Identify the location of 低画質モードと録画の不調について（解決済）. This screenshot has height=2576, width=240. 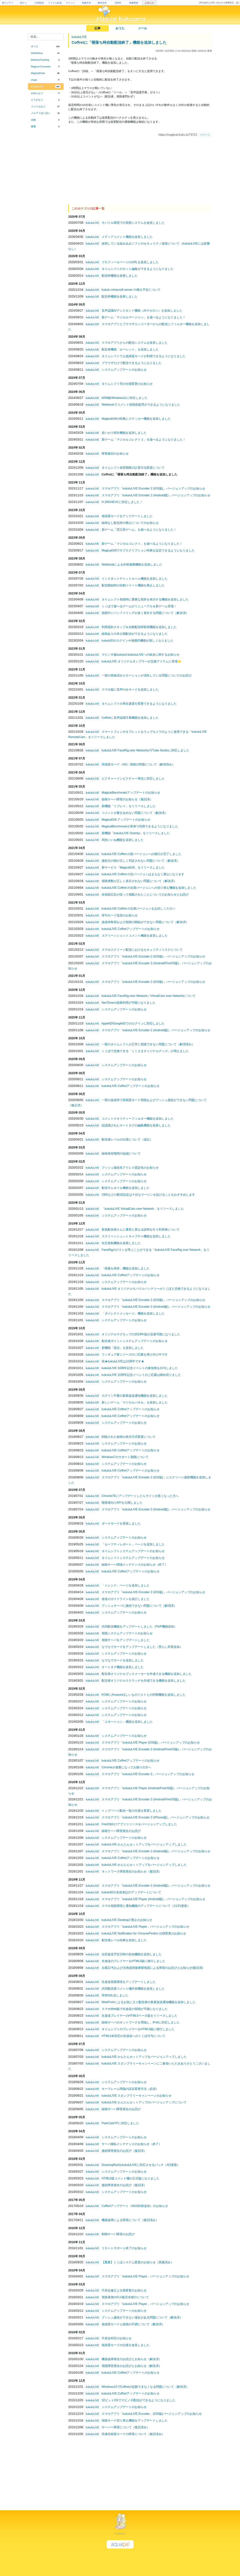
(133, 2324).